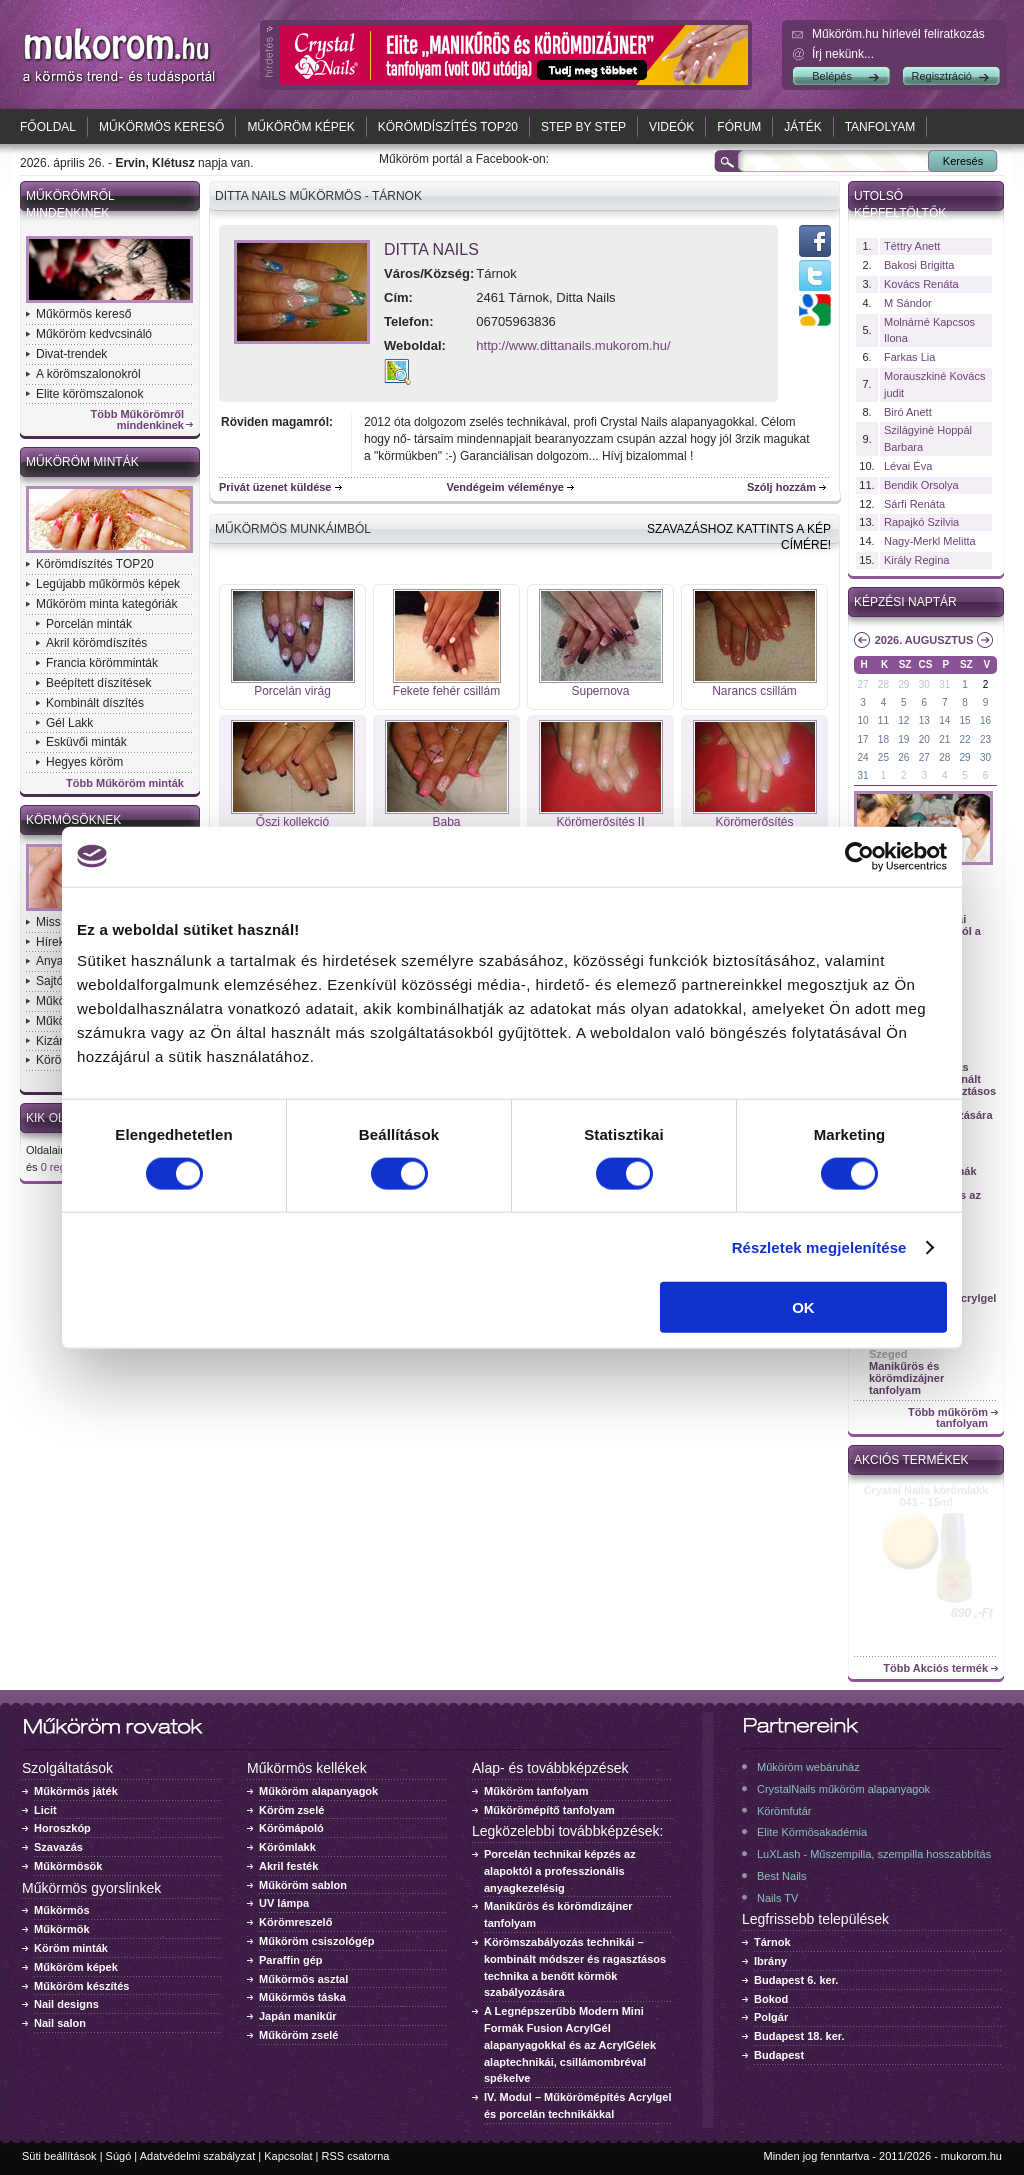 Image resolution: width=1024 pixels, height=2175 pixels. I want to click on Műkörmös kereső, so click(161, 127).